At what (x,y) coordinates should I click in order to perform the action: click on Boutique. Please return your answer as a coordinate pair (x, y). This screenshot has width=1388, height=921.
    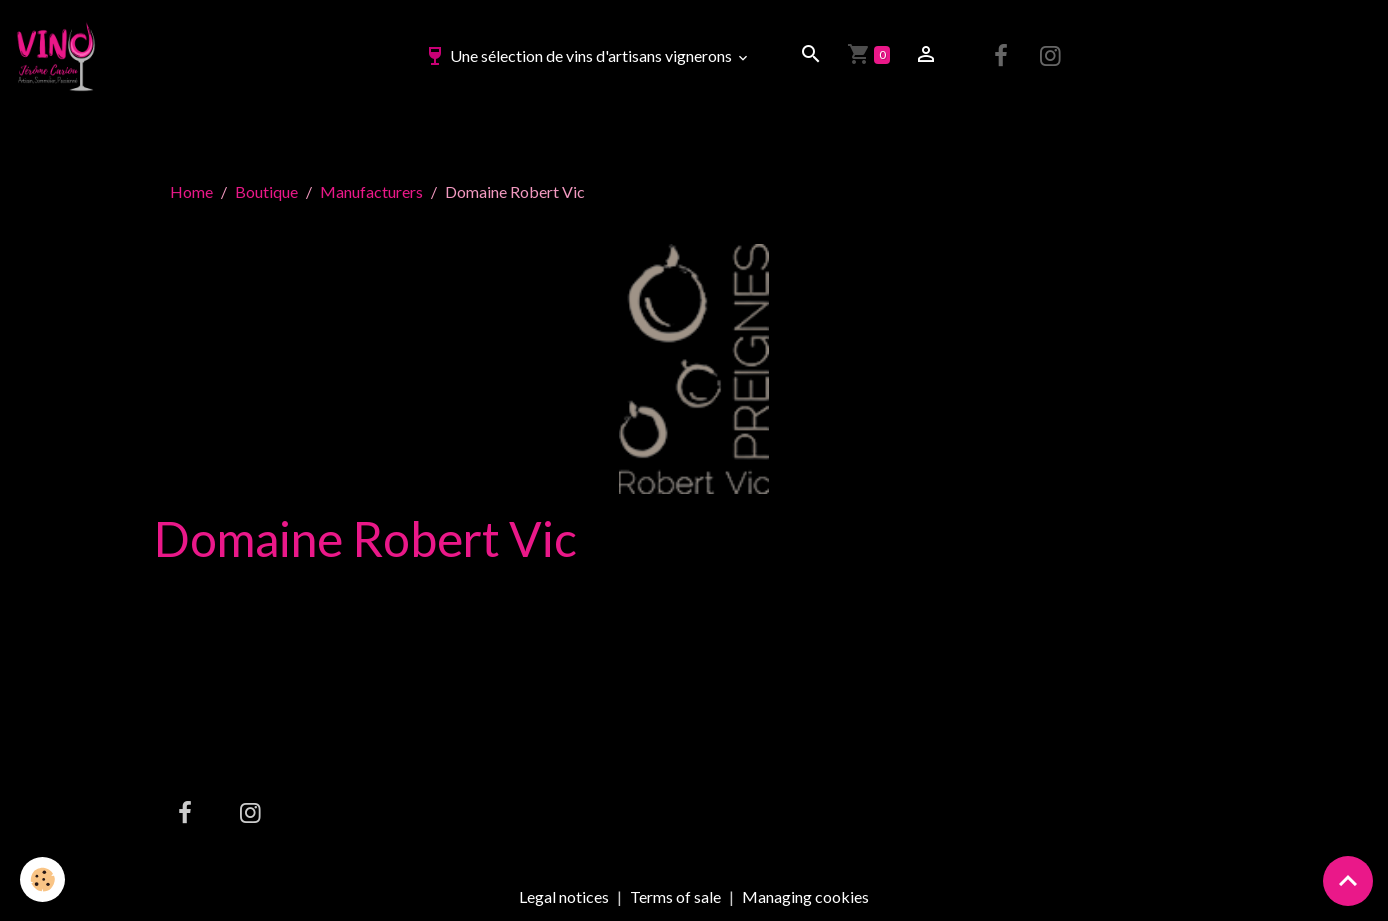
    Looking at the image, I should click on (266, 191).